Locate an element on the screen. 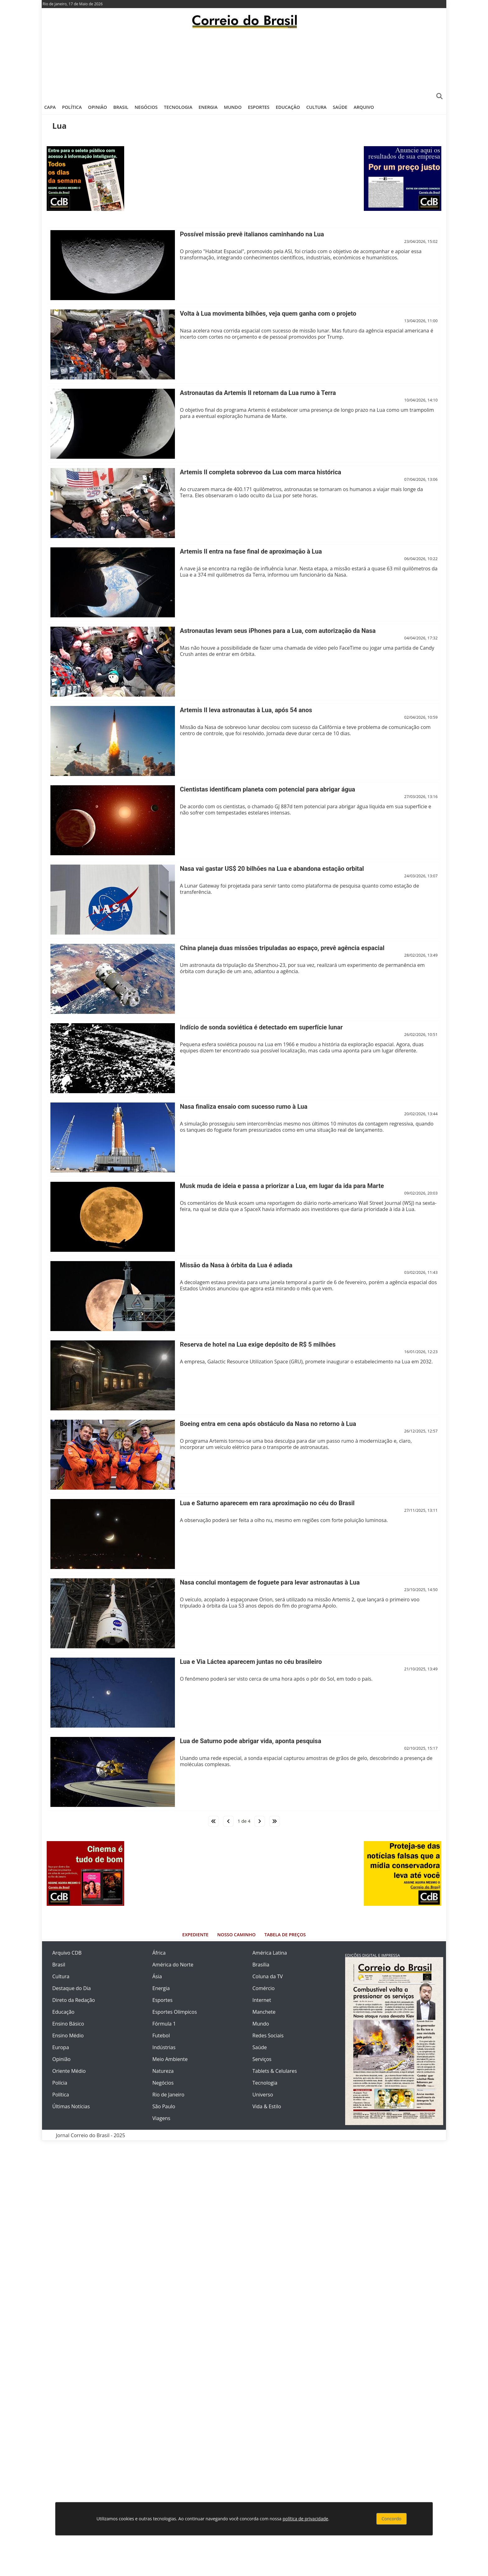 This screenshot has width=488, height=2576. Brasil is located at coordinates (120, 107).